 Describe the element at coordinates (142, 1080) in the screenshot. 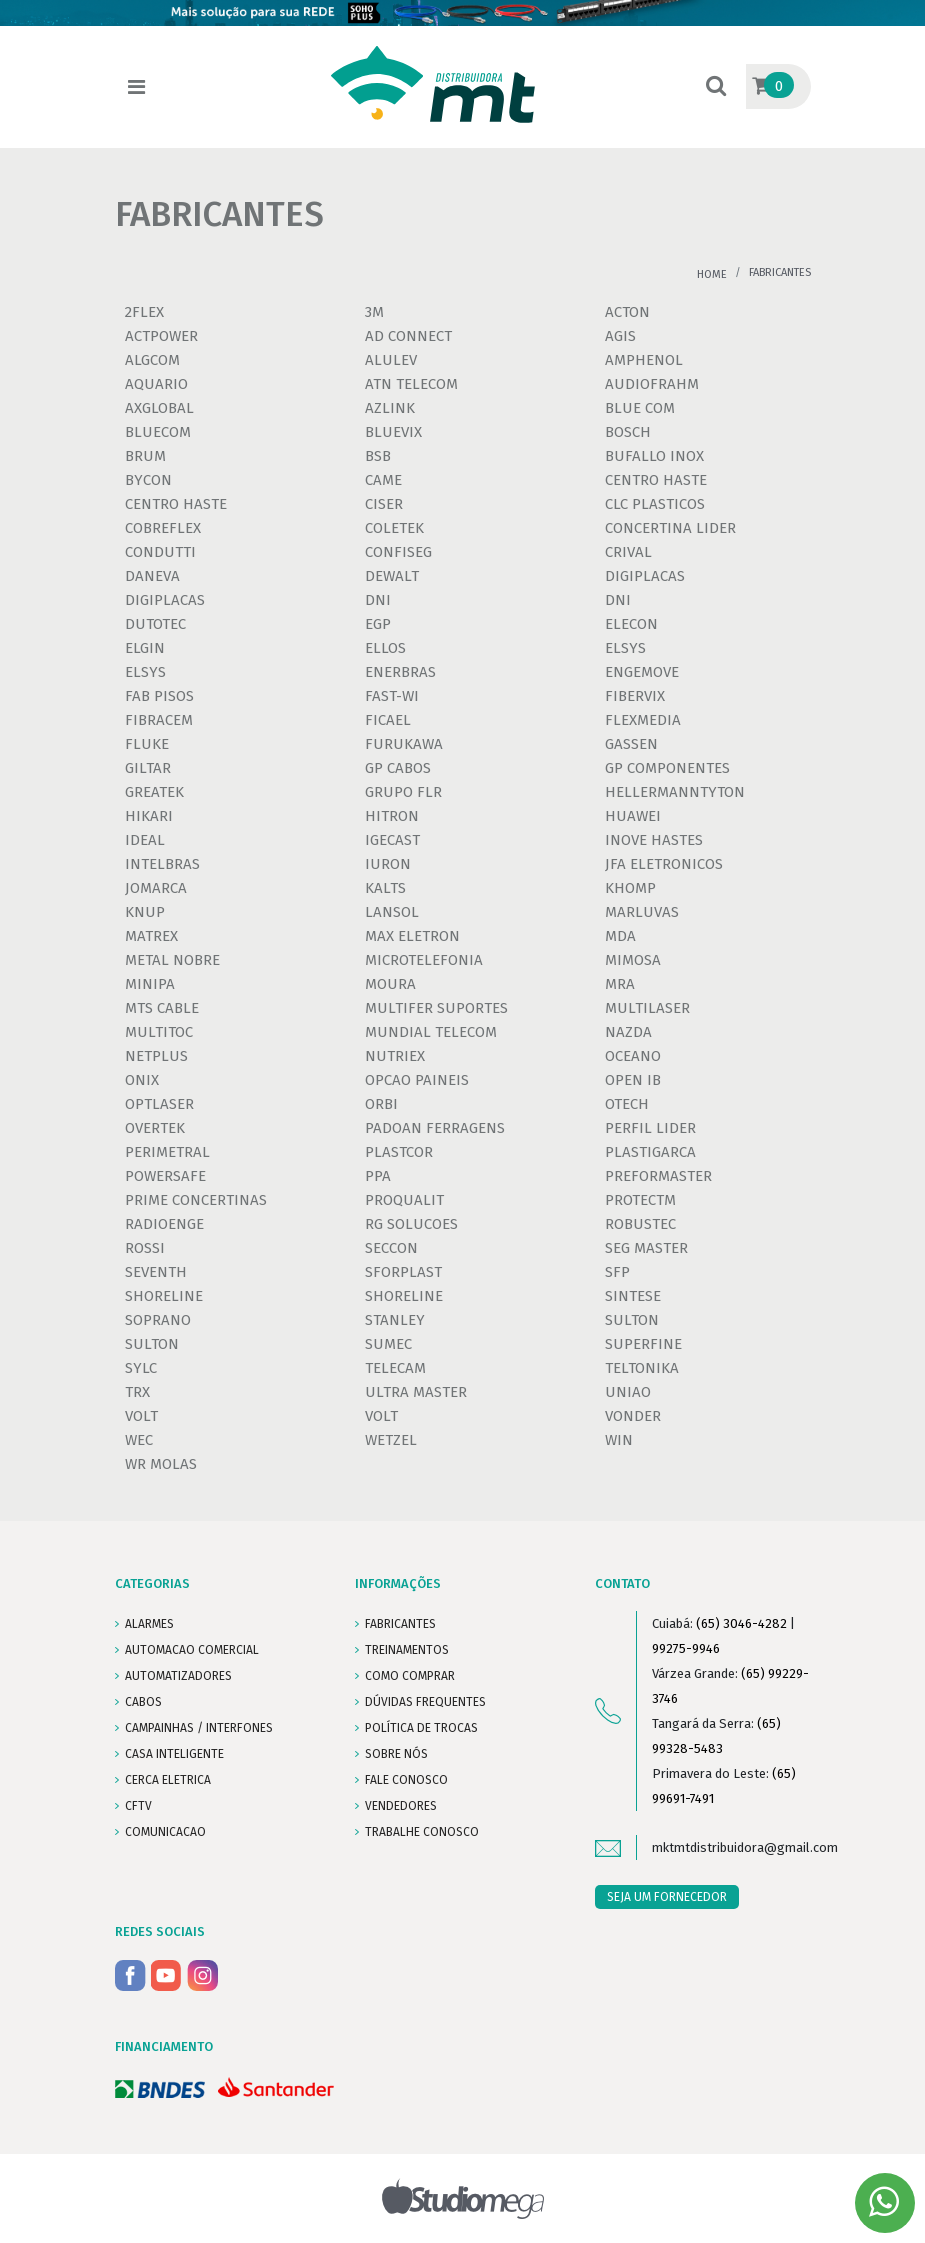

I see `ONIX` at that location.